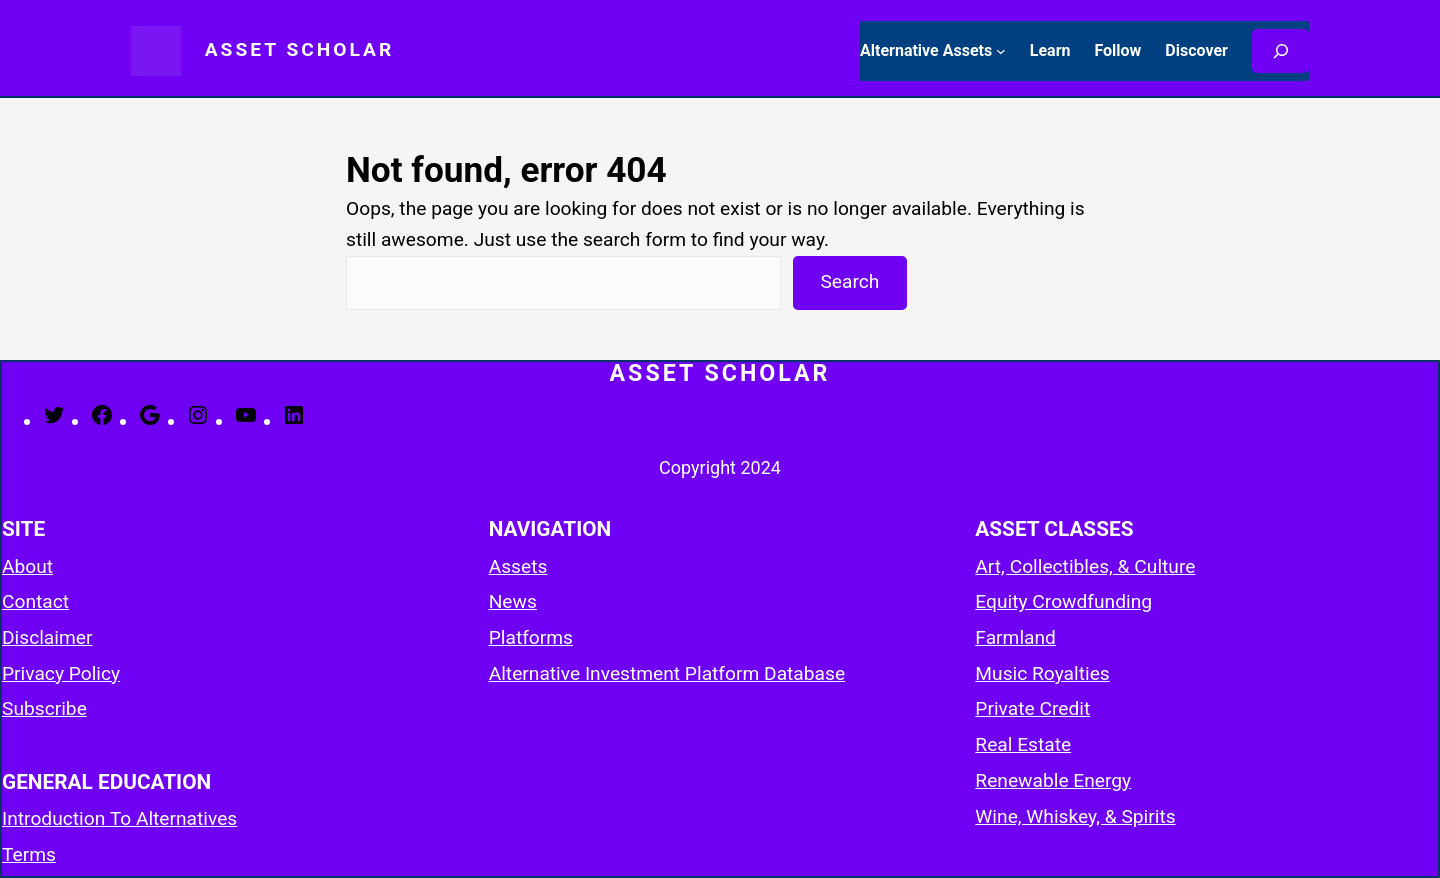 The image size is (1440, 878). I want to click on Real Estate, so click(1023, 744).